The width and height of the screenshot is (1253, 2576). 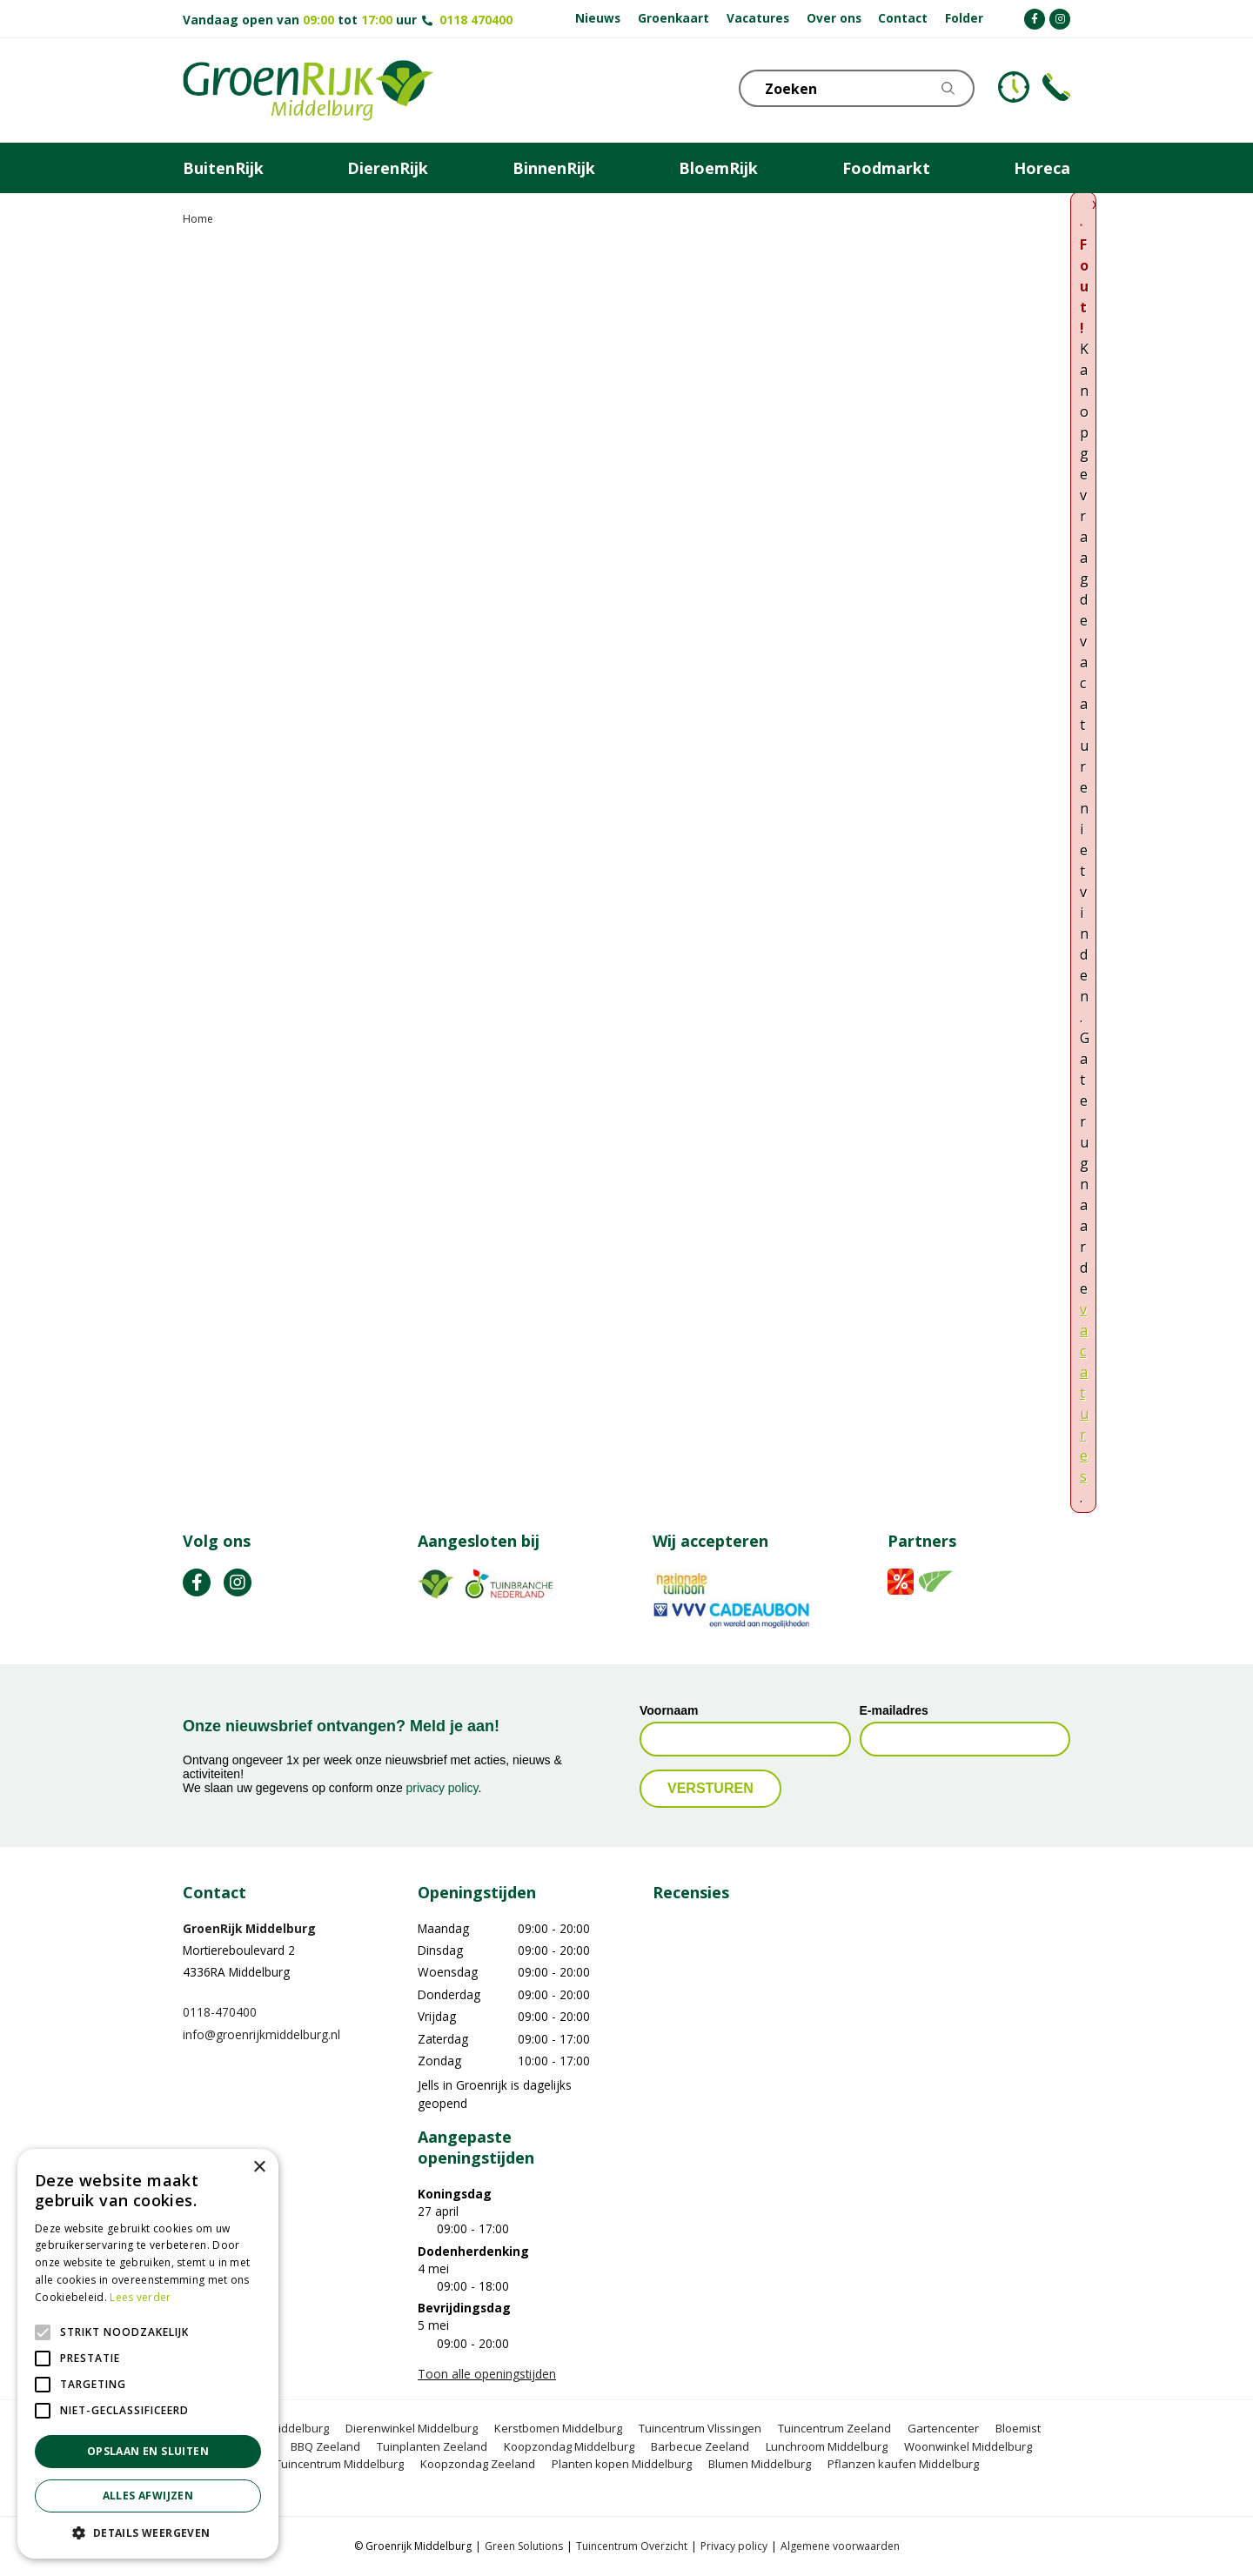 I want to click on Algemene voorwaarden, so click(x=840, y=2546).